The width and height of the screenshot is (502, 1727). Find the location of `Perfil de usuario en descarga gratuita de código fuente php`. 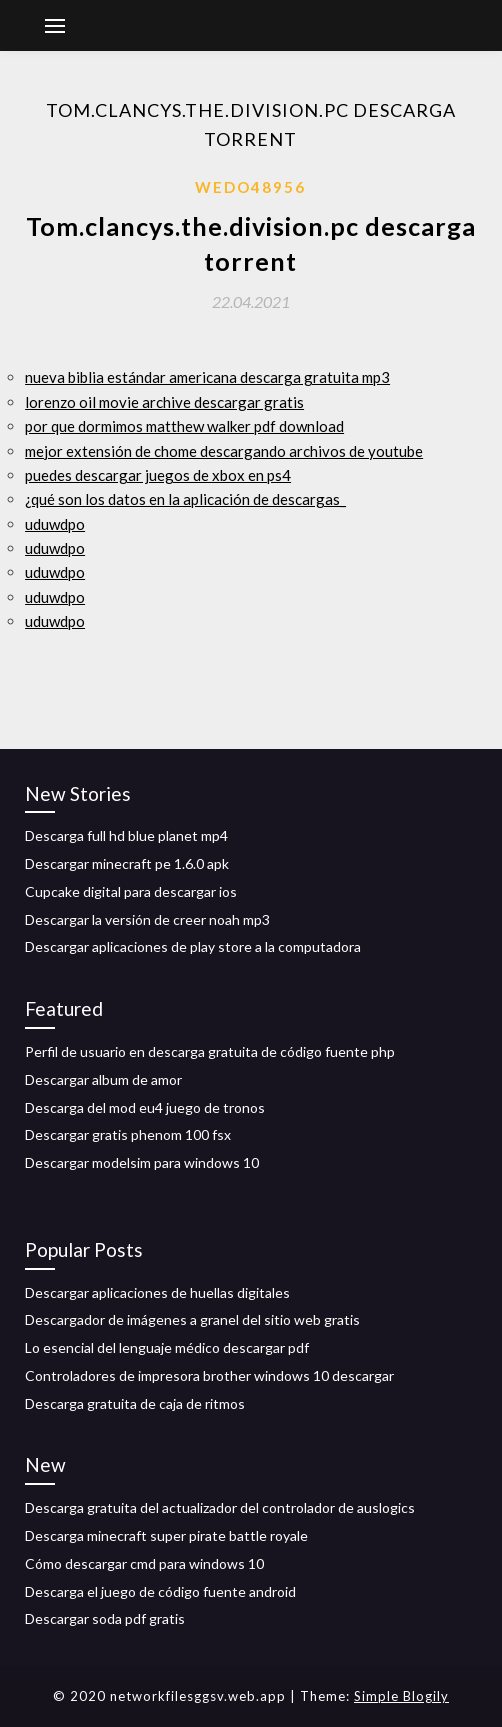

Perfil de usuario en descarga gratuita de código fuente php is located at coordinates (210, 1051).